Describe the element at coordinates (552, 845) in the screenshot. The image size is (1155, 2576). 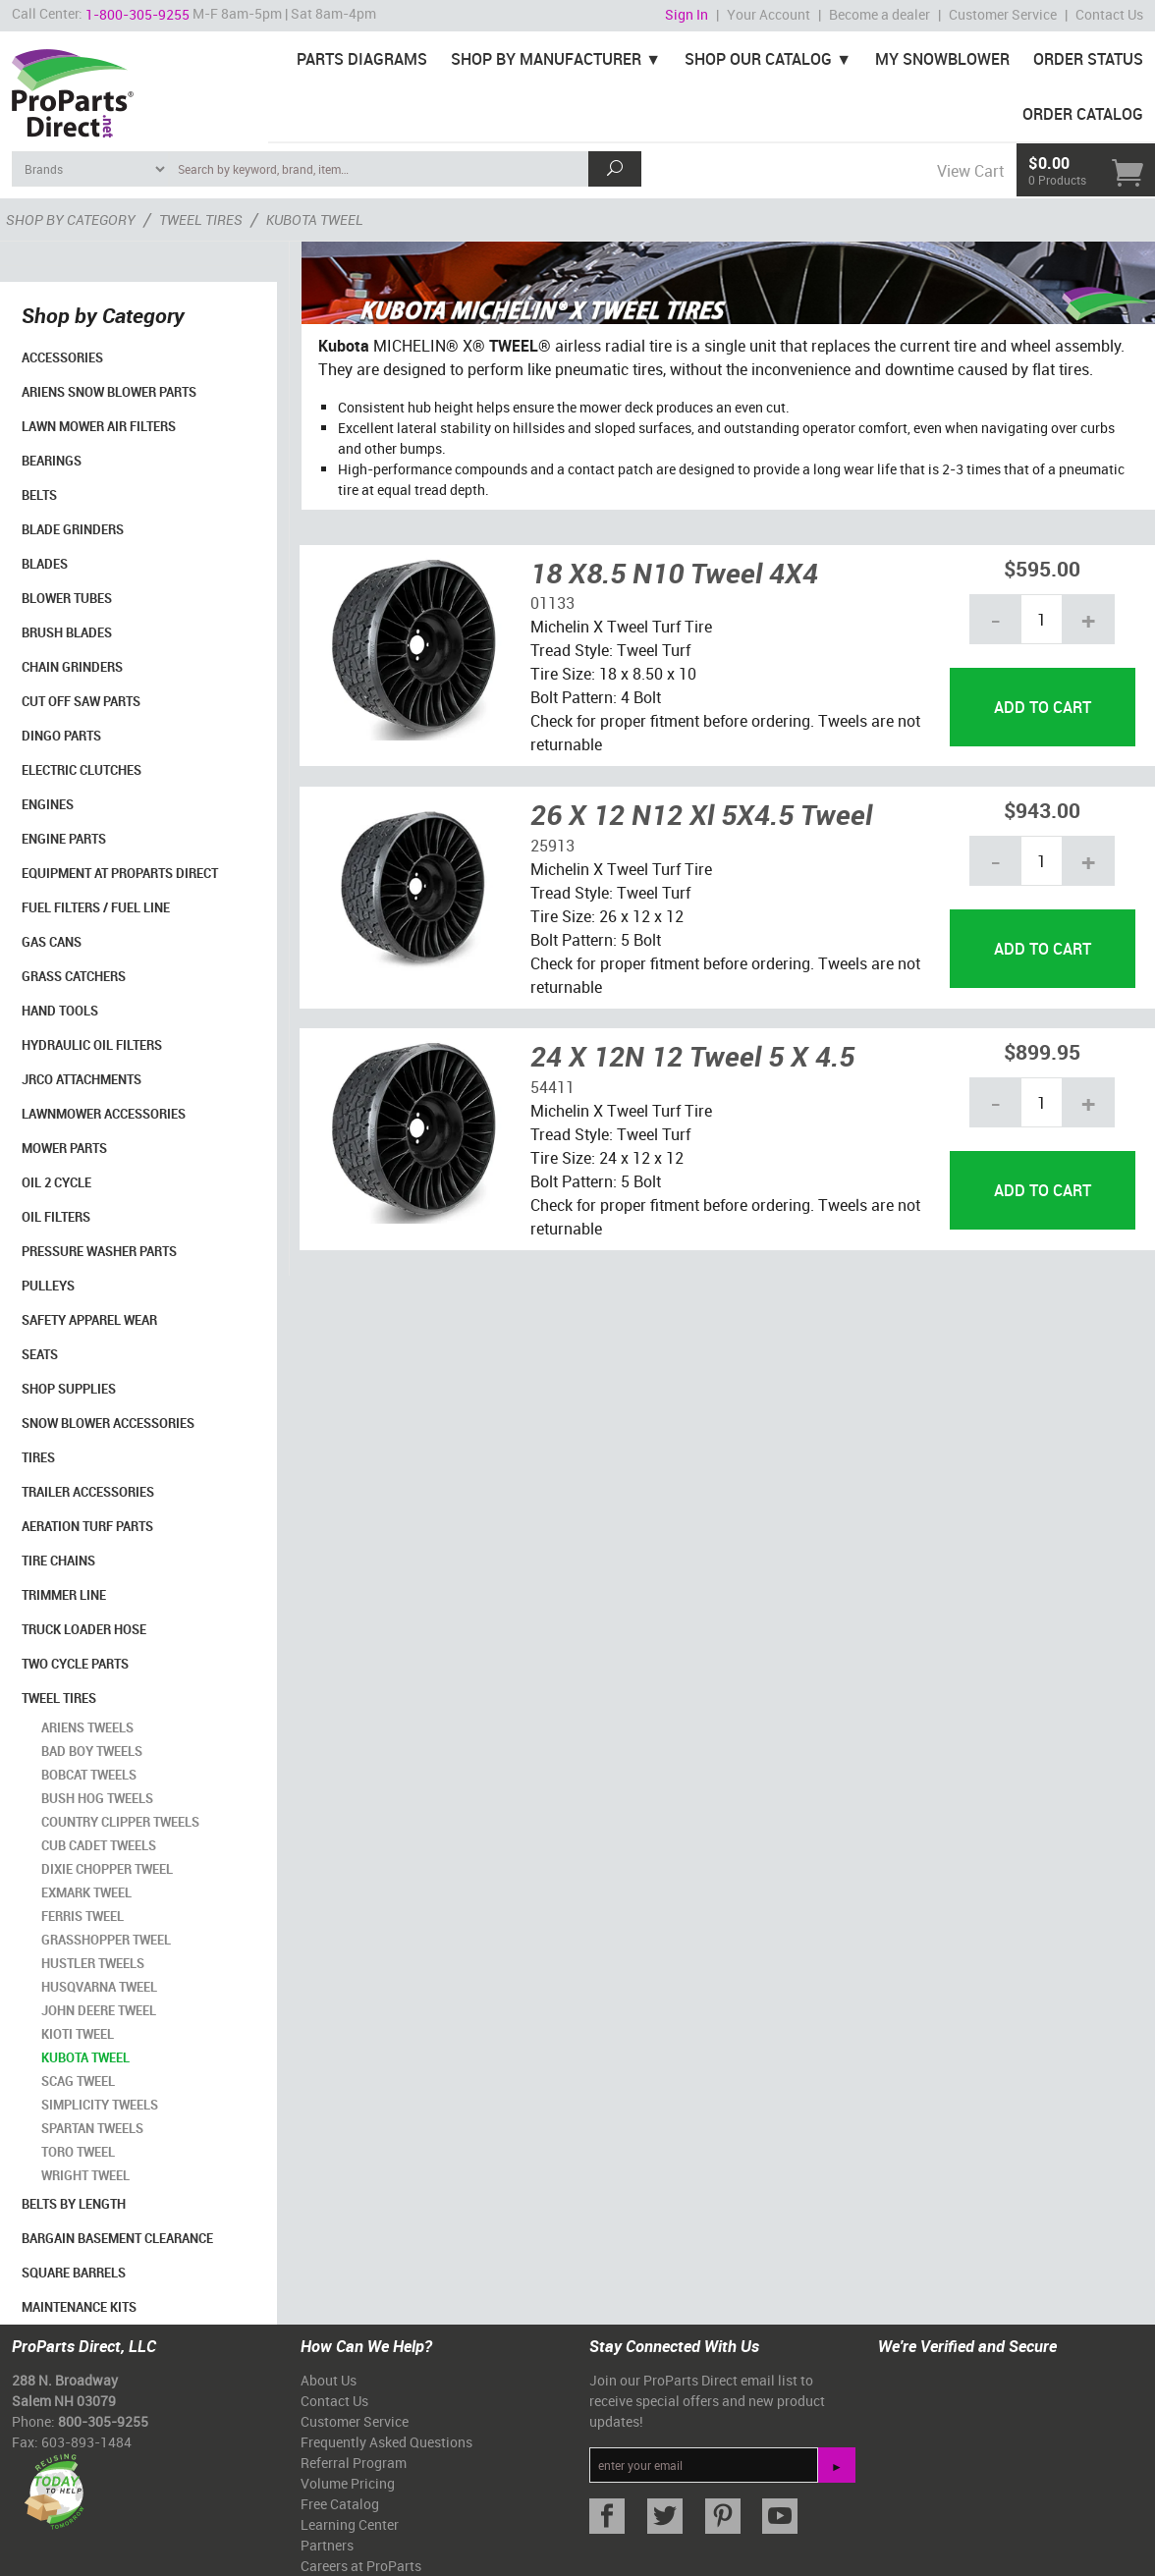
I see `25913` at that location.